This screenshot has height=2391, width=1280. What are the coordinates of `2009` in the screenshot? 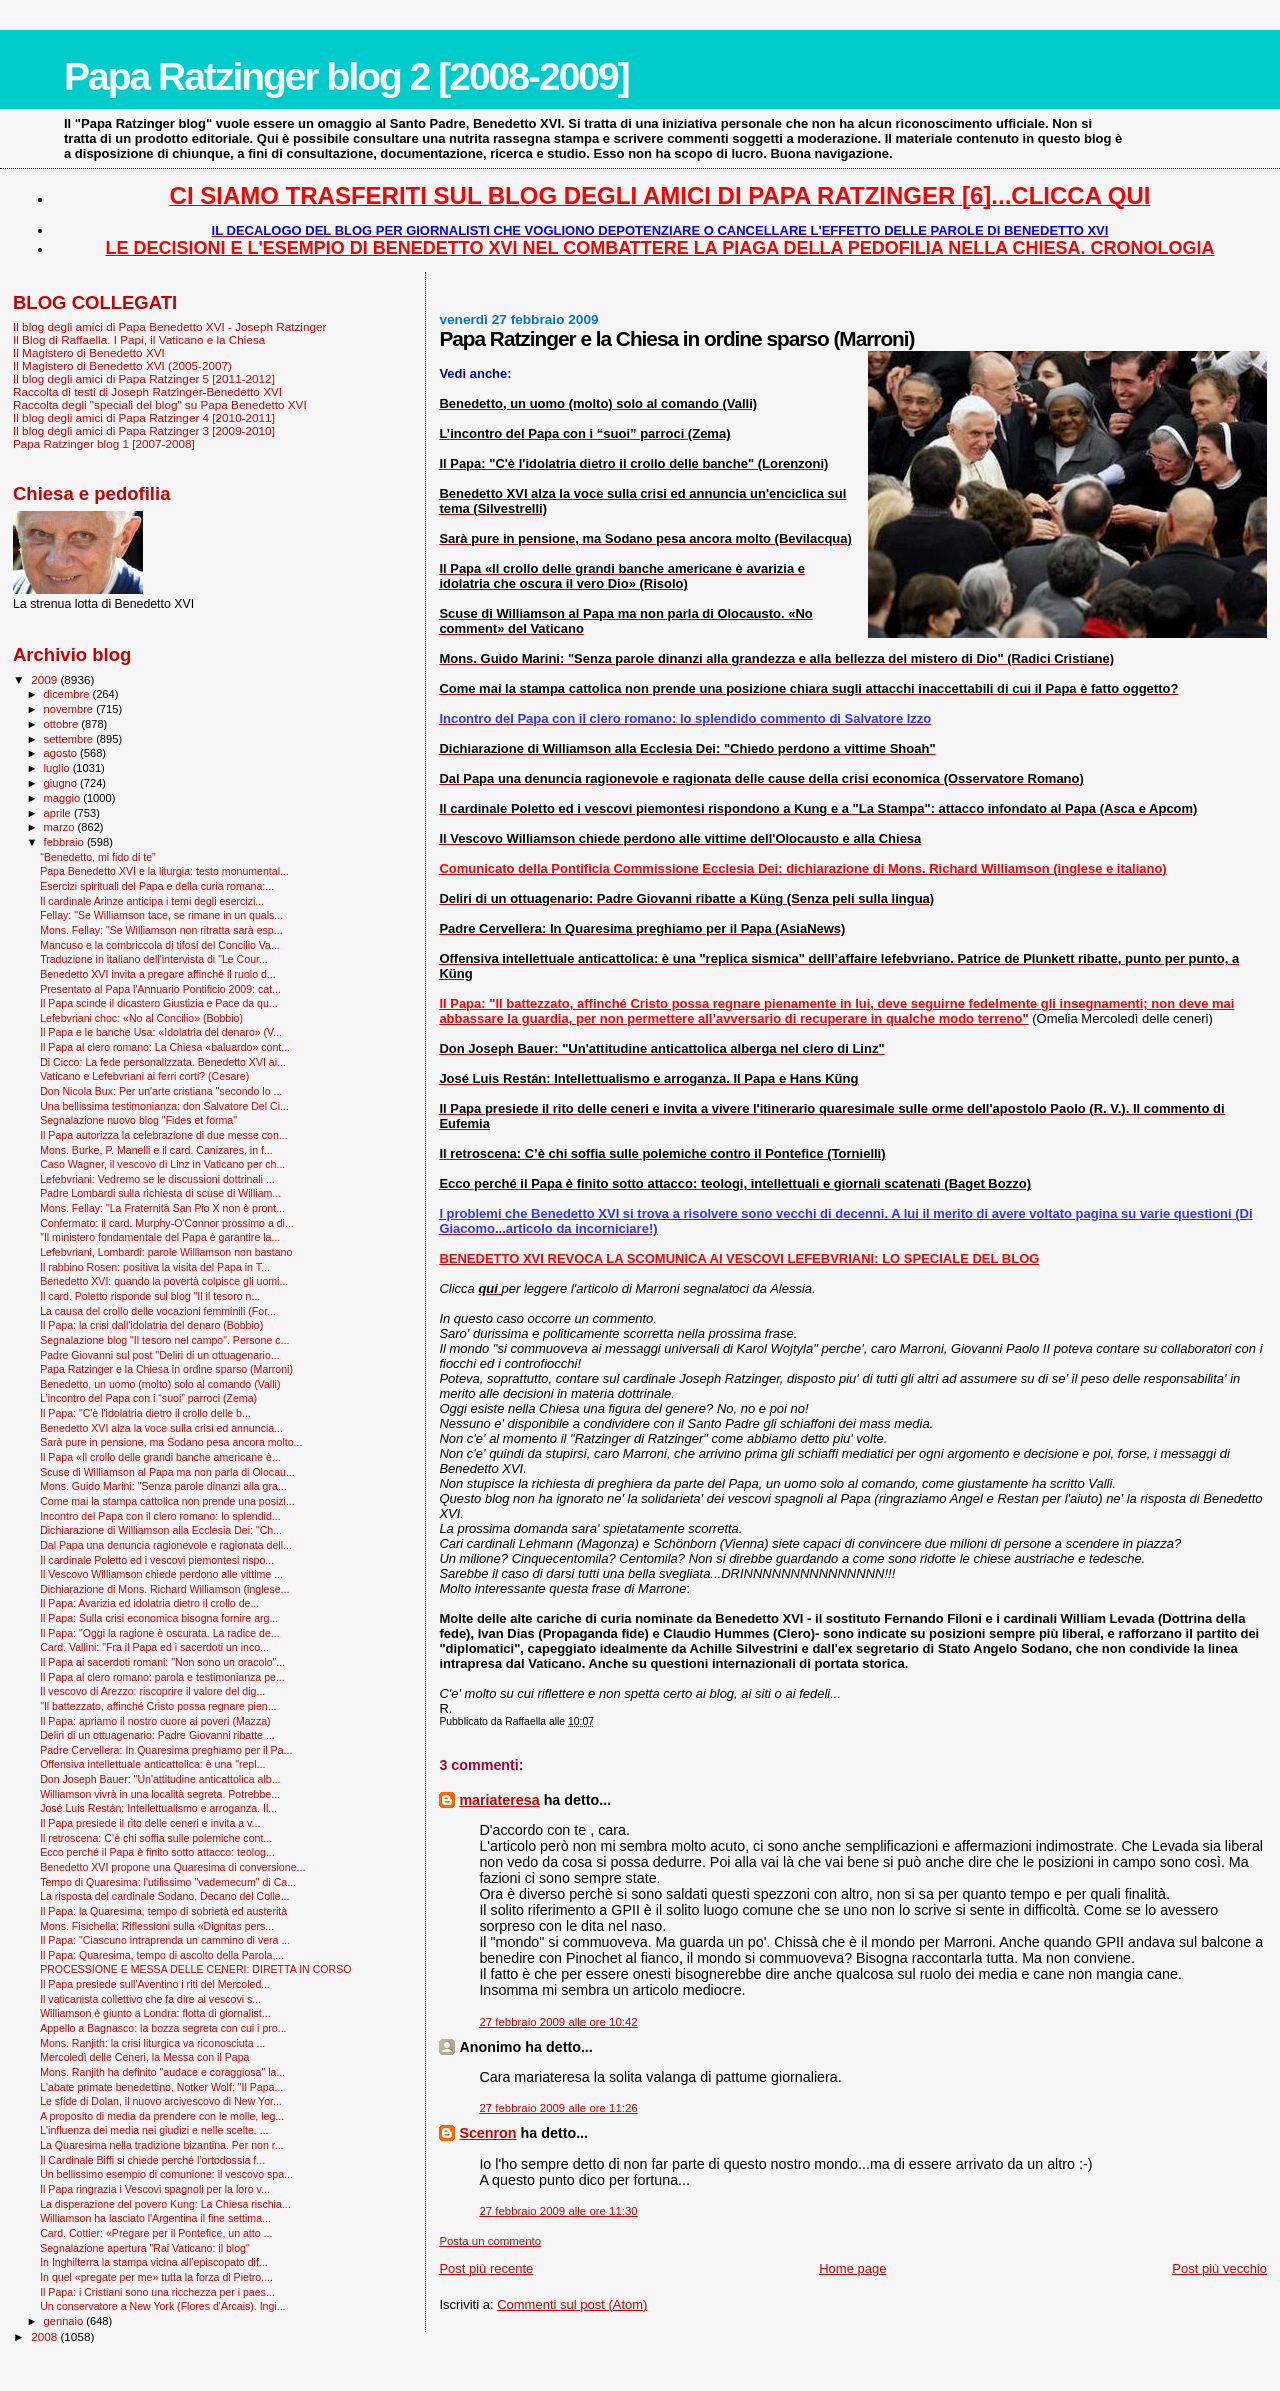 It's located at (45, 679).